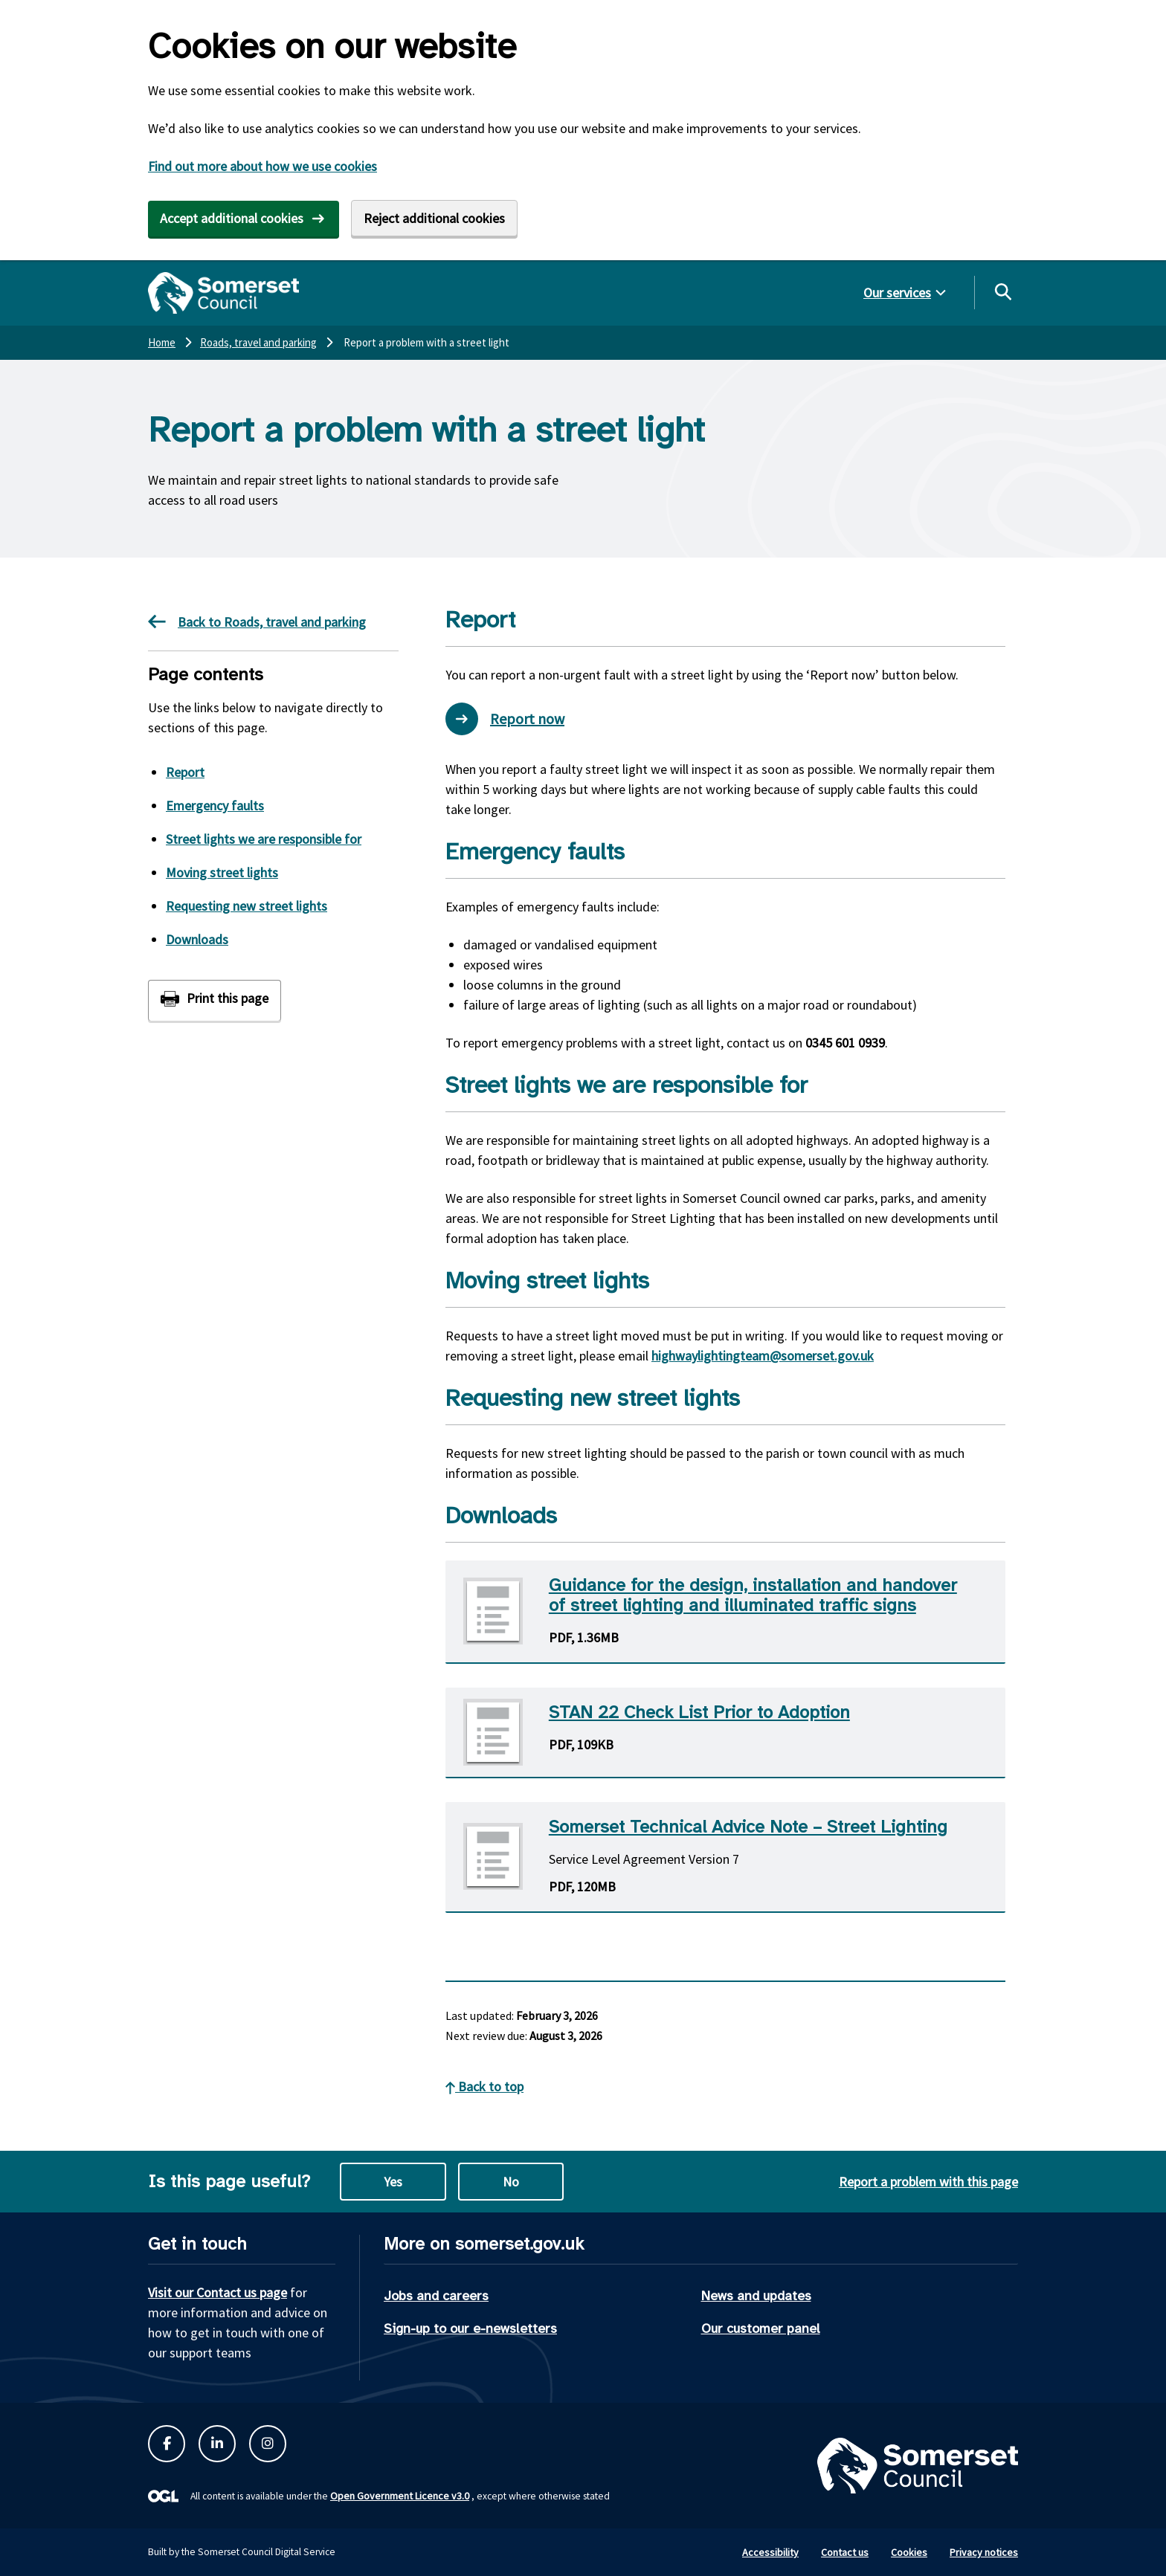 The width and height of the screenshot is (1166, 2576). What do you see at coordinates (214, 1000) in the screenshot?
I see `[Print this page]` at bounding box center [214, 1000].